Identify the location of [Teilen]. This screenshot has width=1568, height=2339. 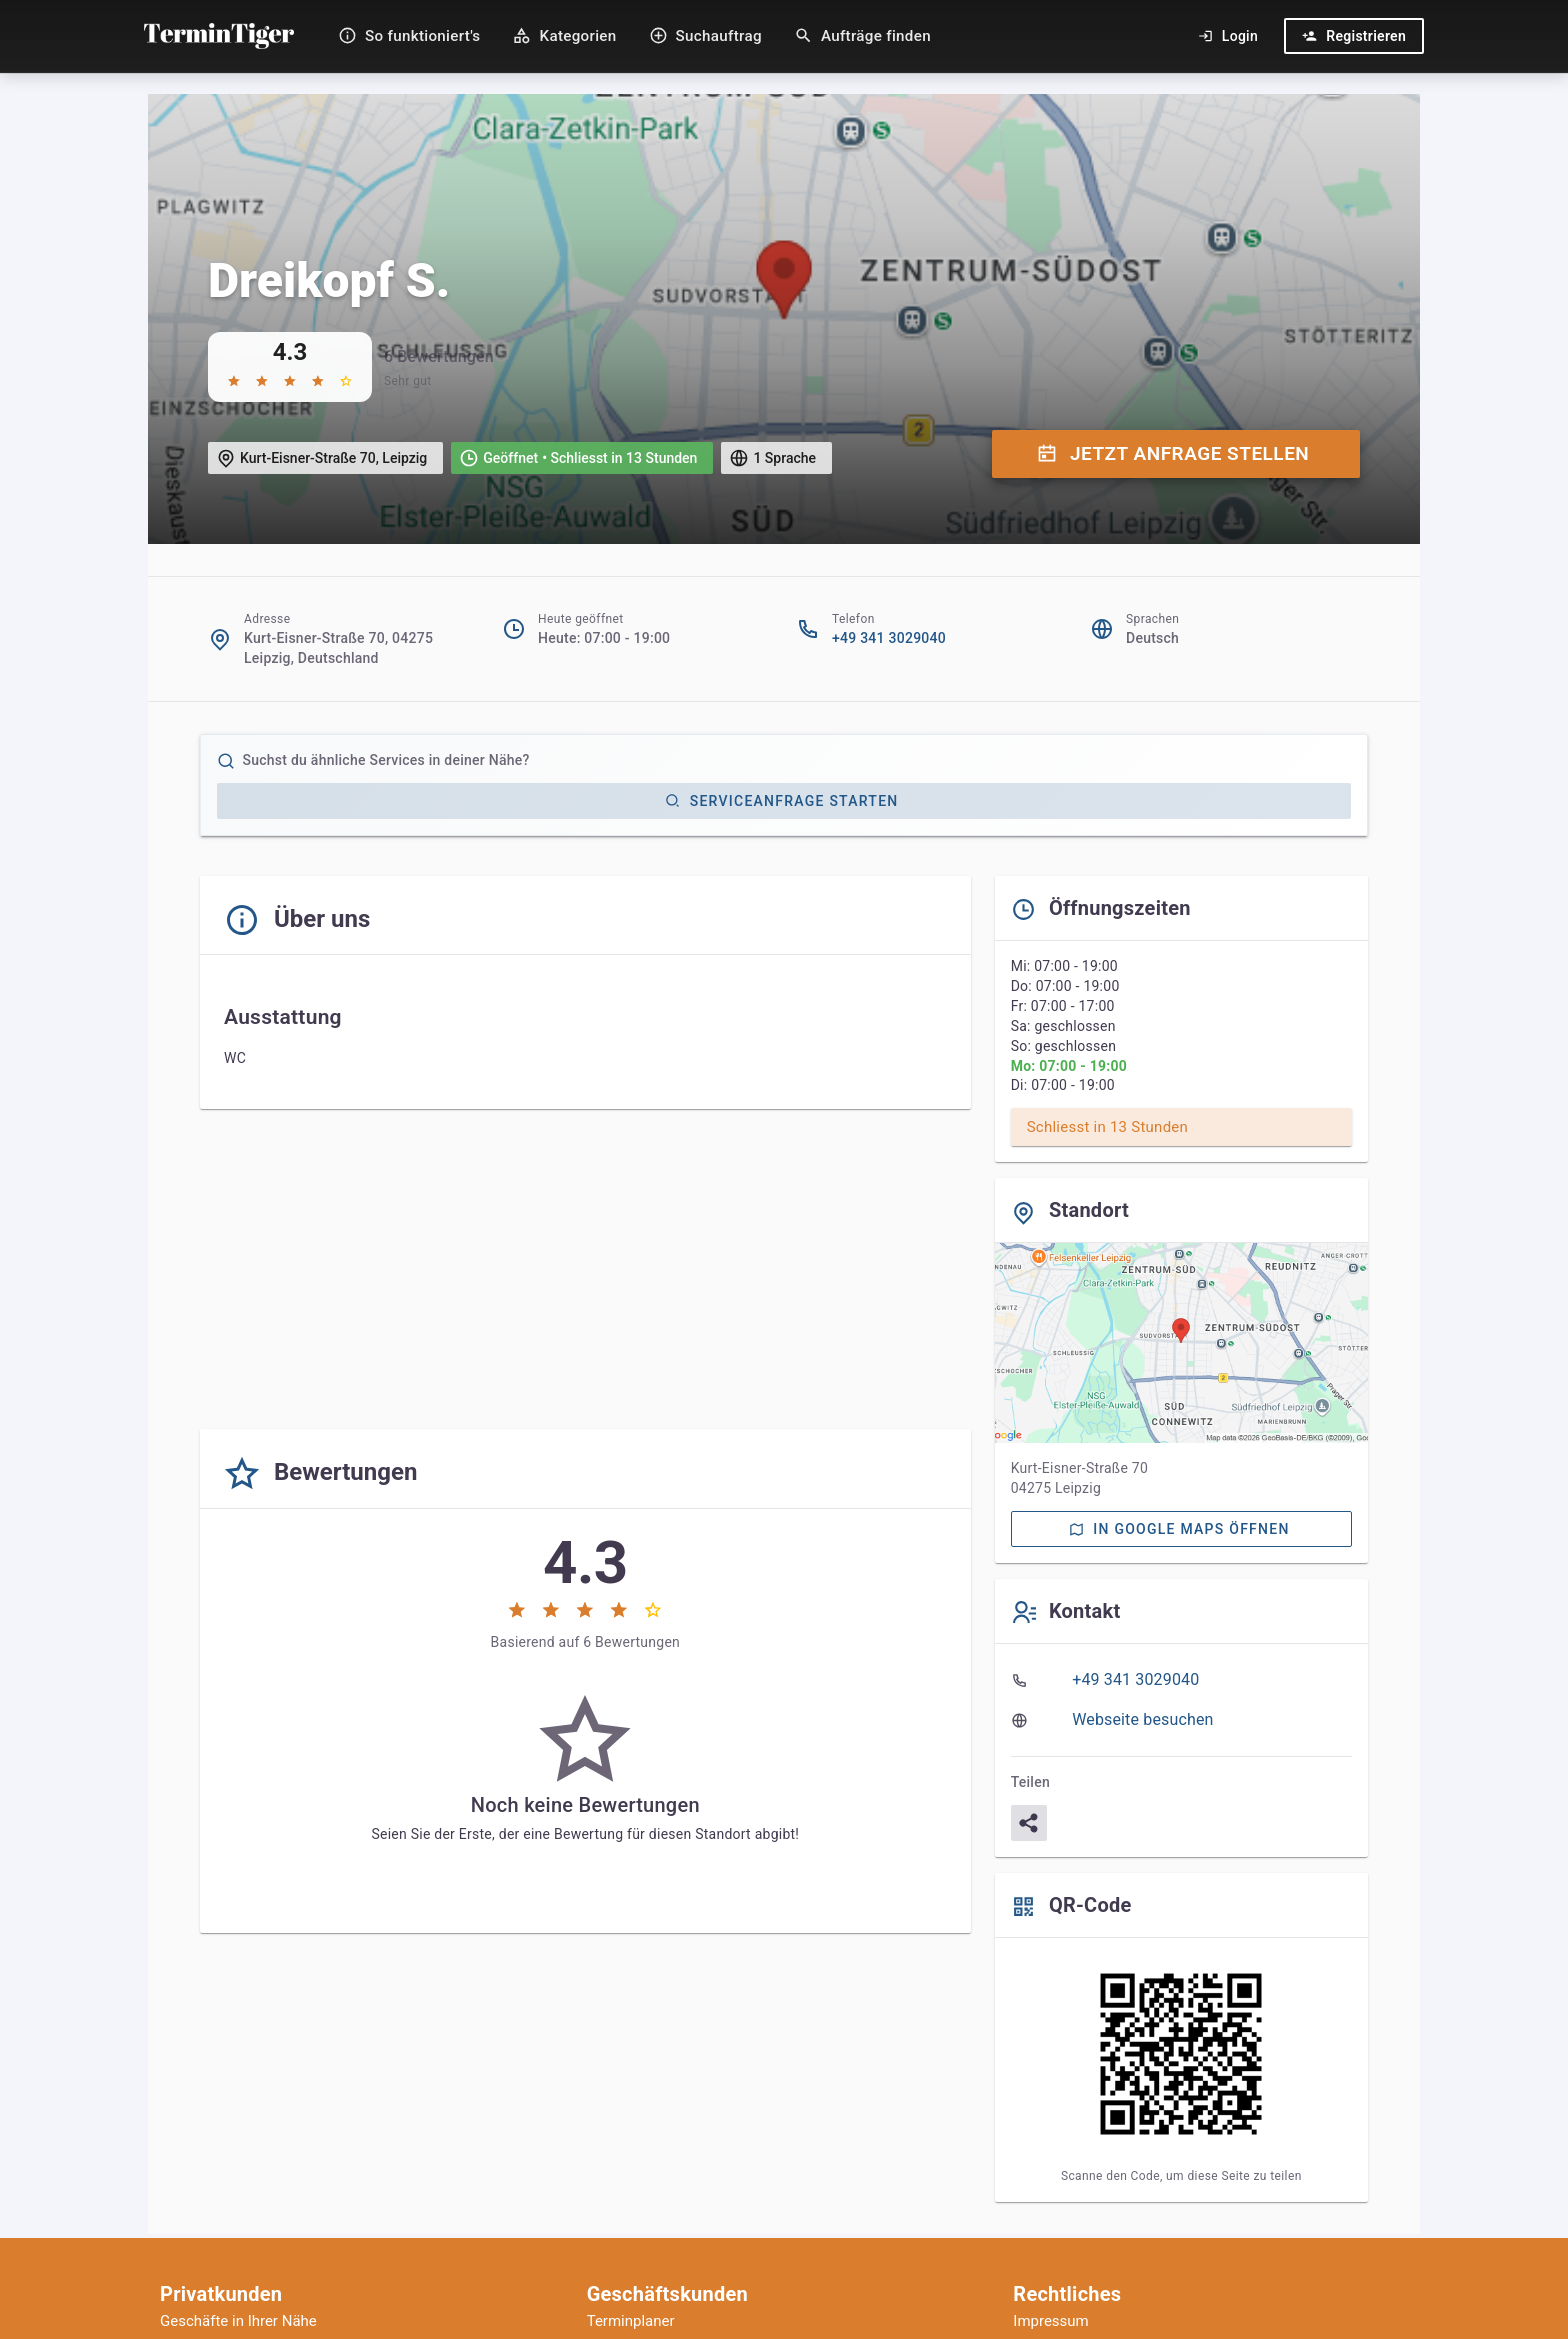
(1029, 1823).